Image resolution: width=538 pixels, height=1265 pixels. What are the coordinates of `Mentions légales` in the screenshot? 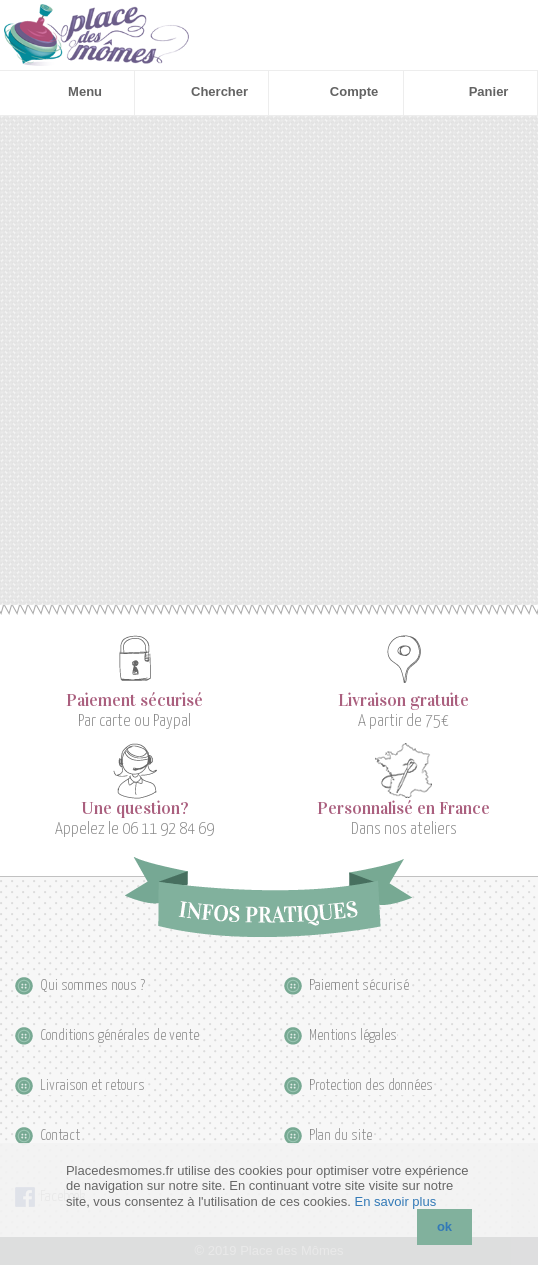 It's located at (353, 1035).